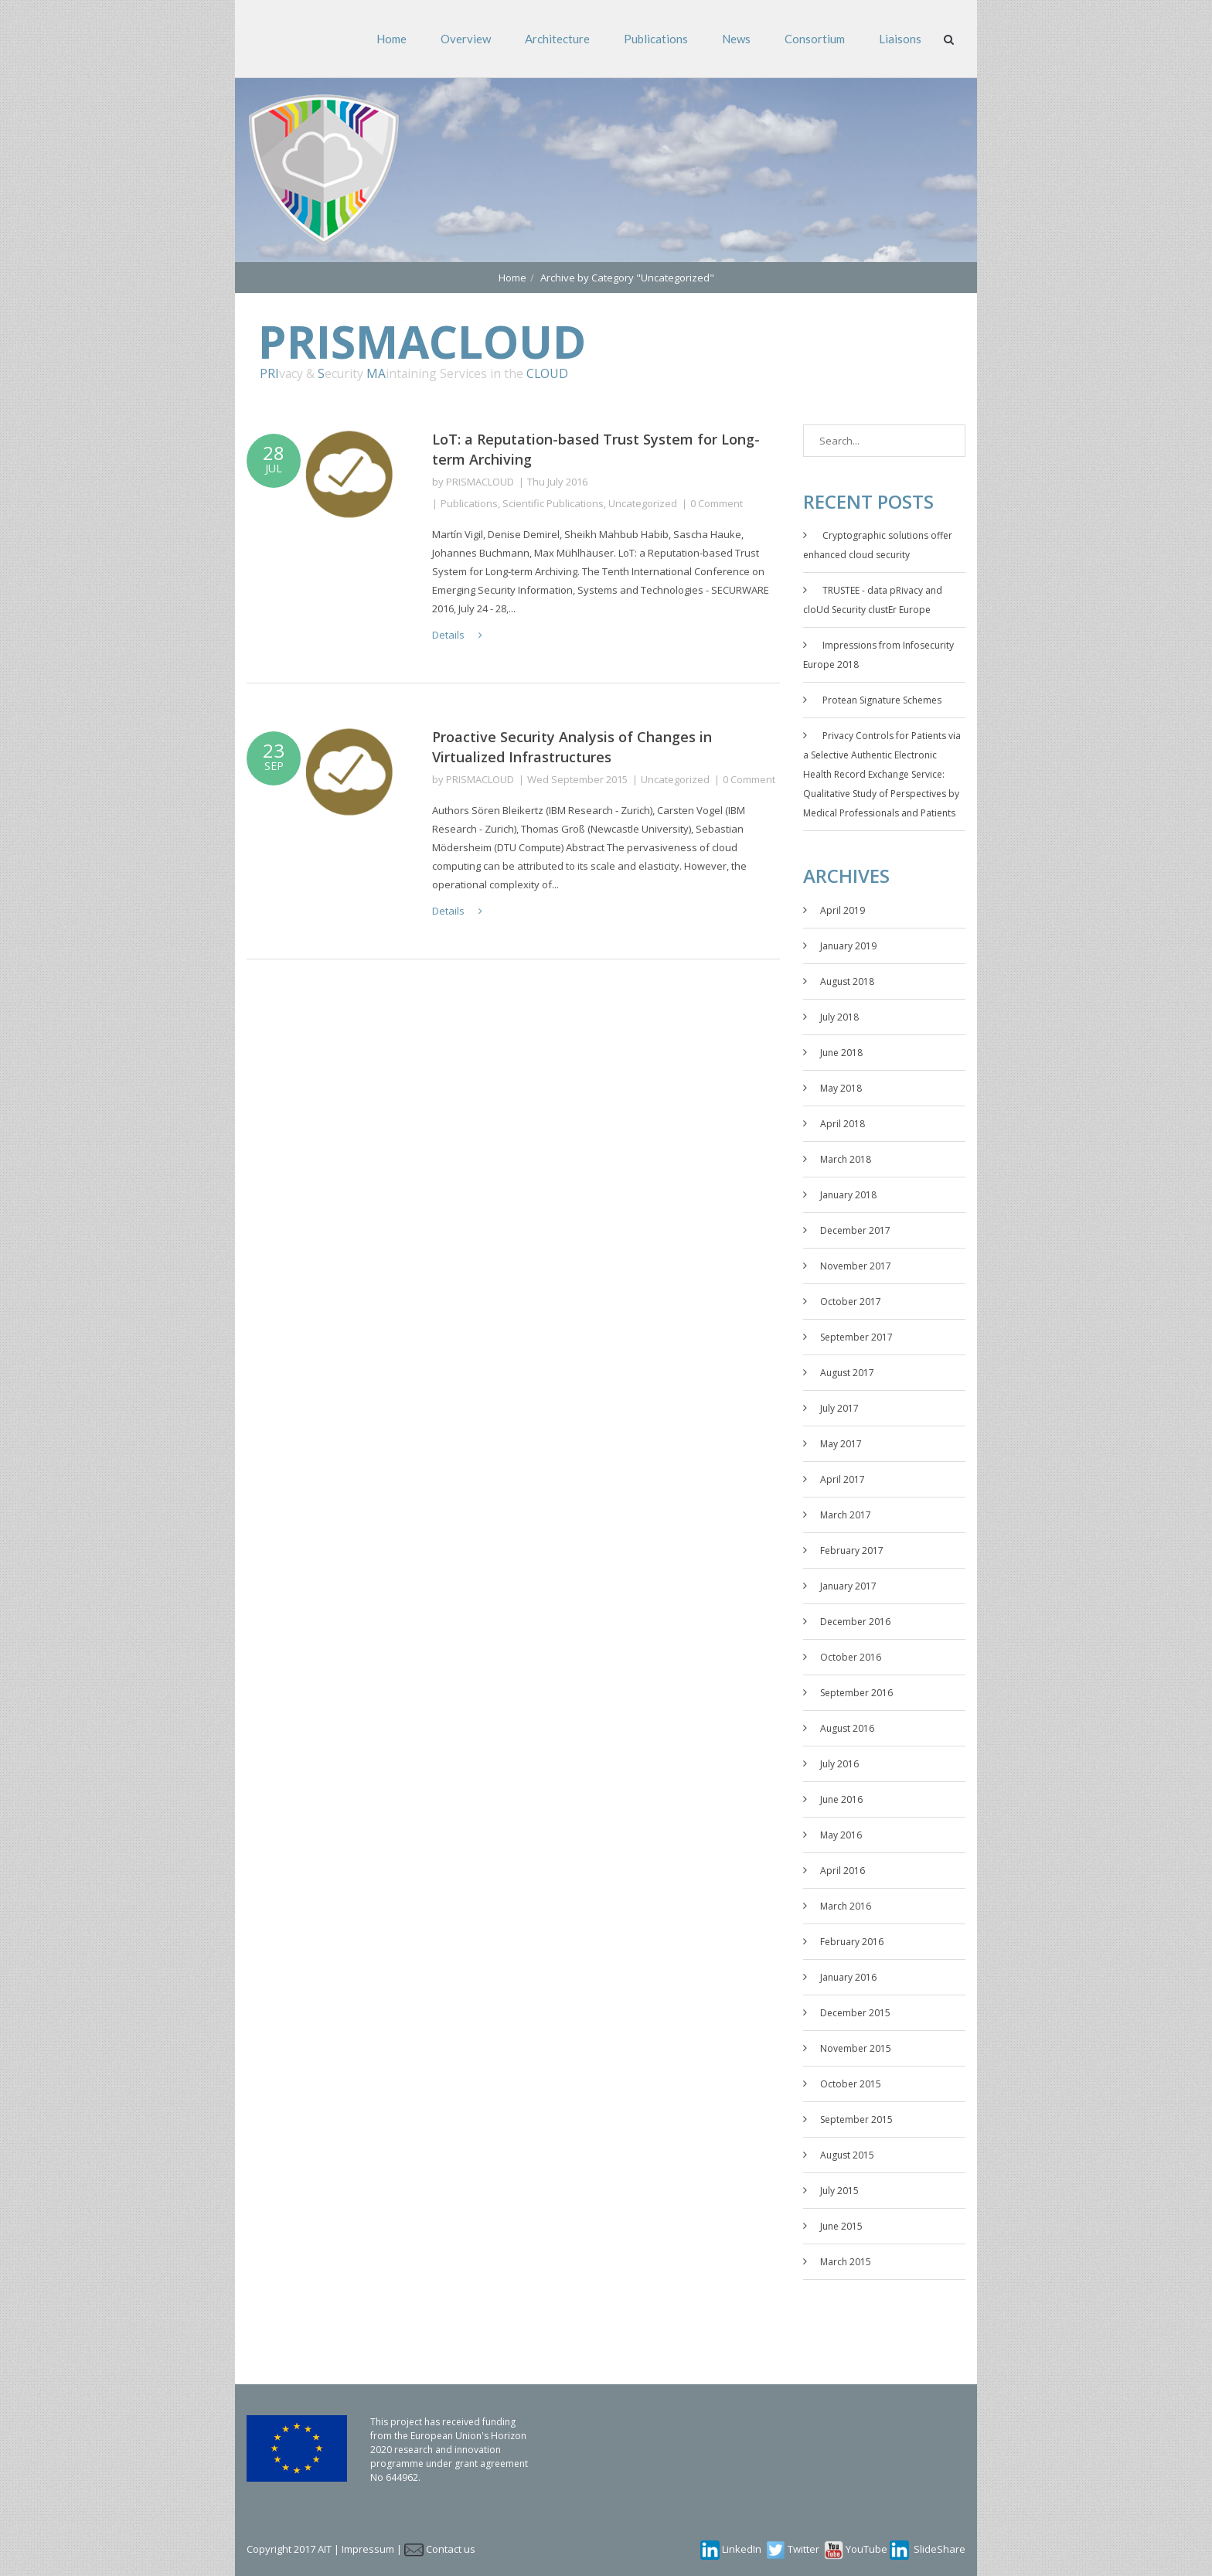 The image size is (1212, 2576). What do you see at coordinates (842, 1870) in the screenshot?
I see `April 2016` at bounding box center [842, 1870].